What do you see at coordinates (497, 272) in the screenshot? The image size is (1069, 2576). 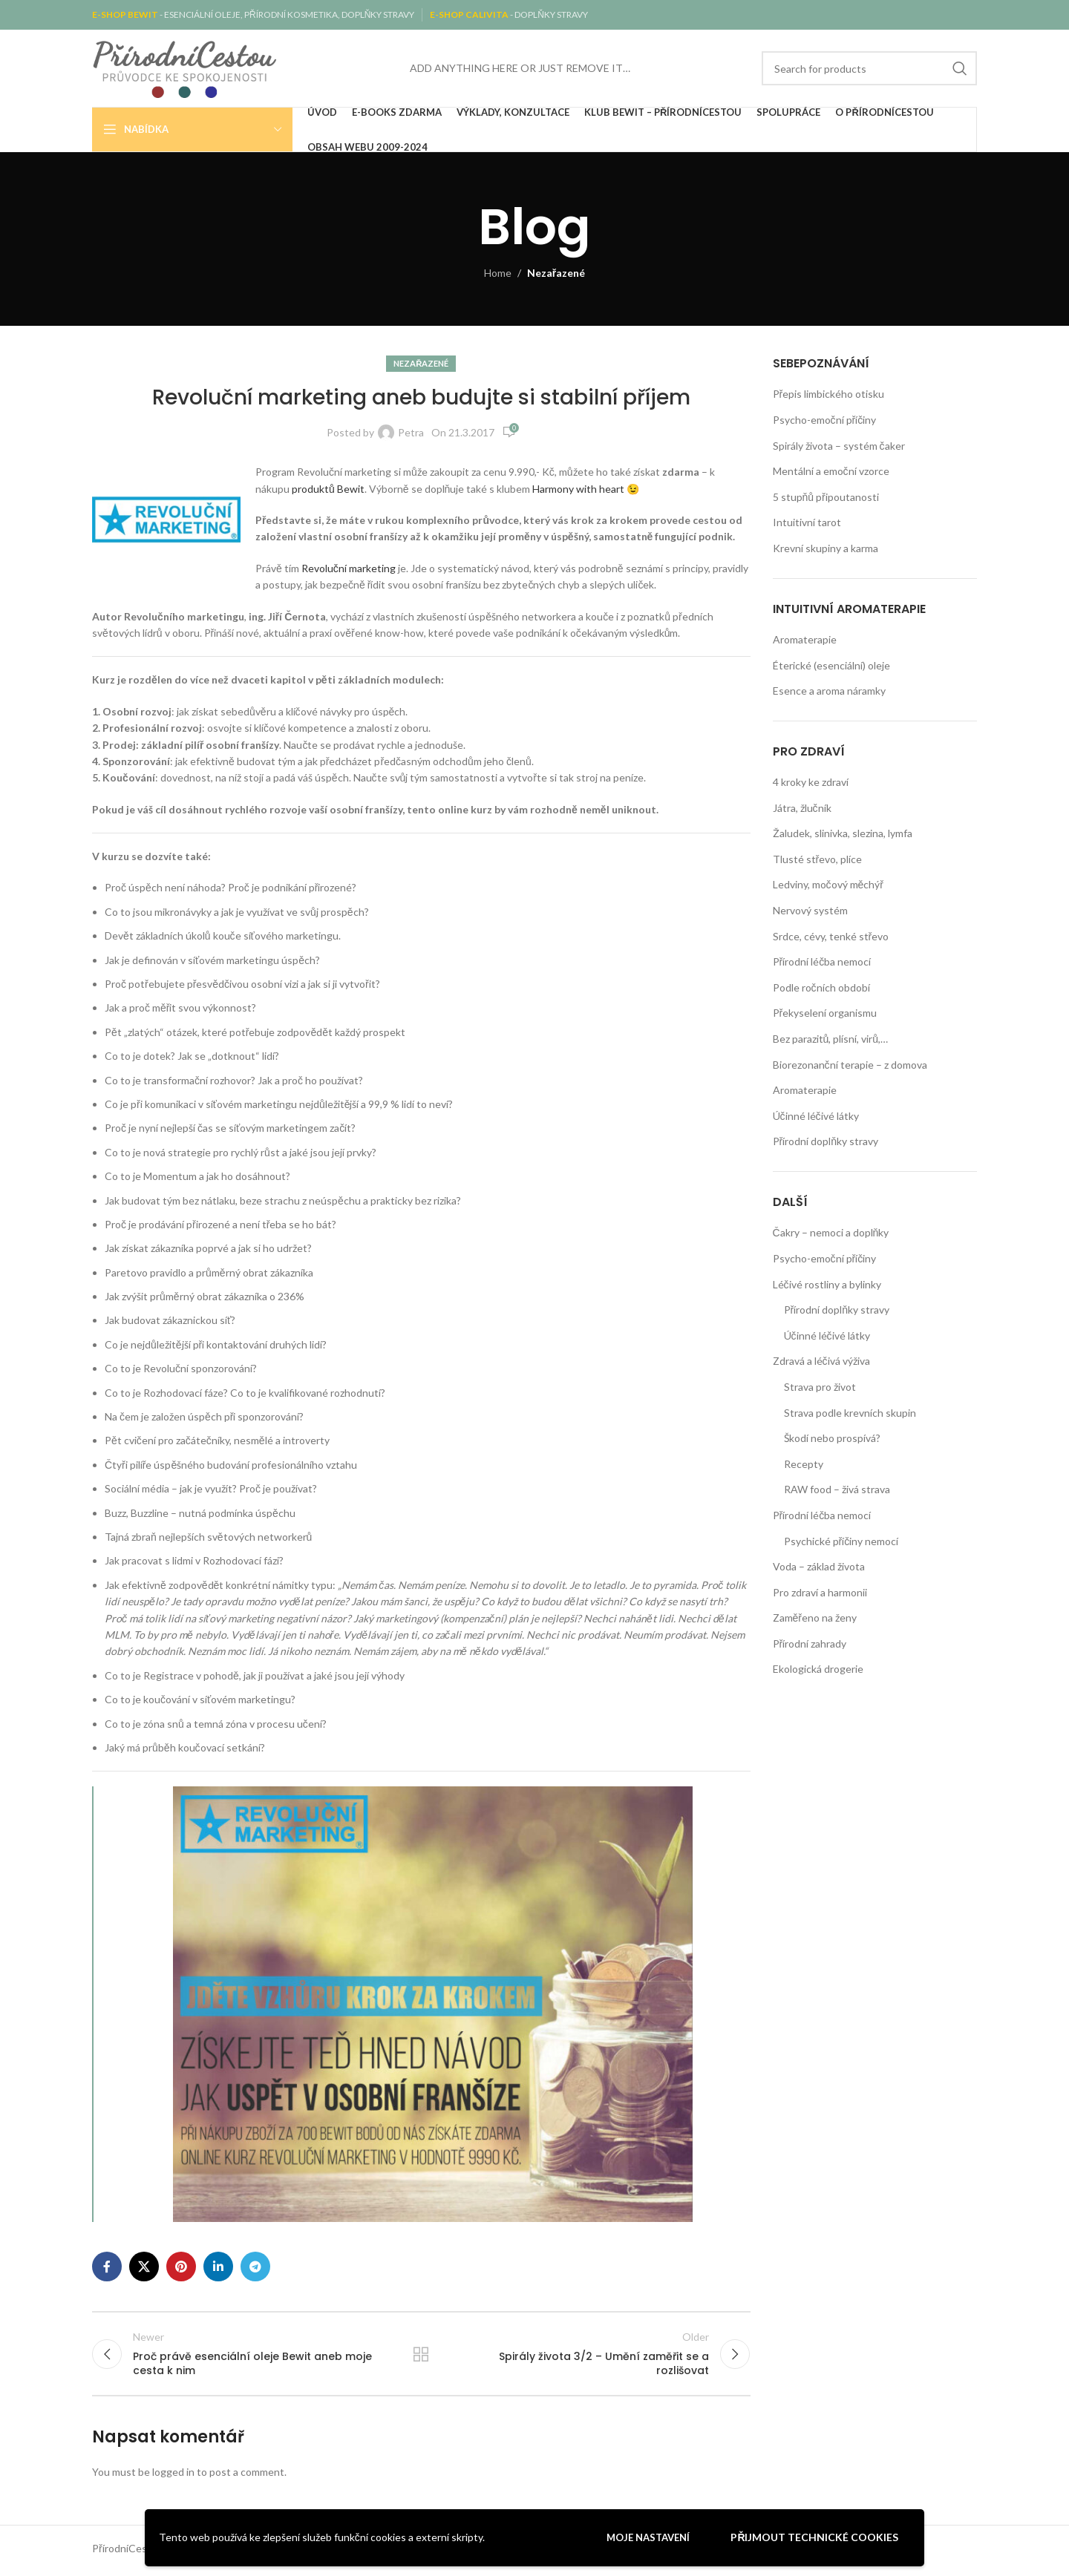 I see `Home` at bounding box center [497, 272].